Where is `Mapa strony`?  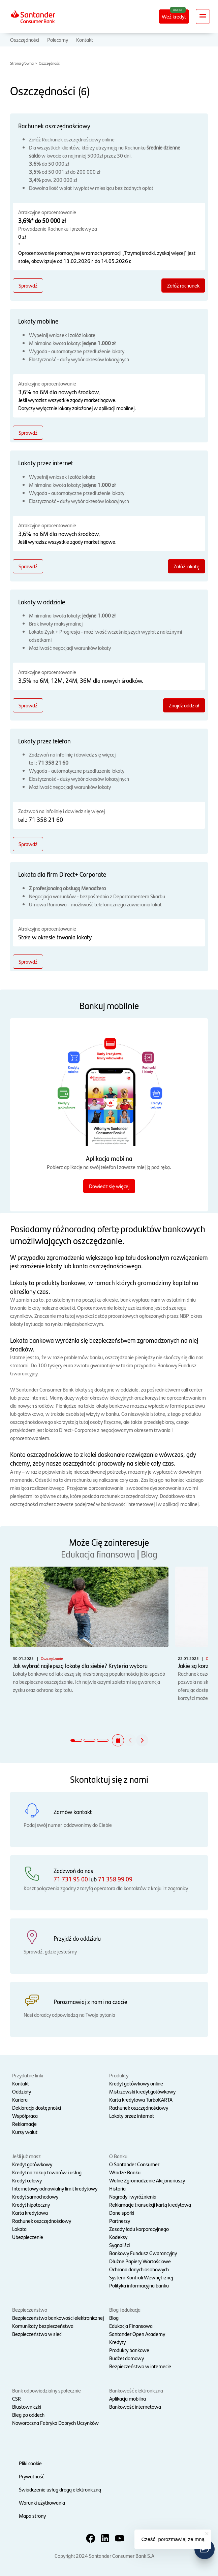 Mapa strony is located at coordinates (32, 2515).